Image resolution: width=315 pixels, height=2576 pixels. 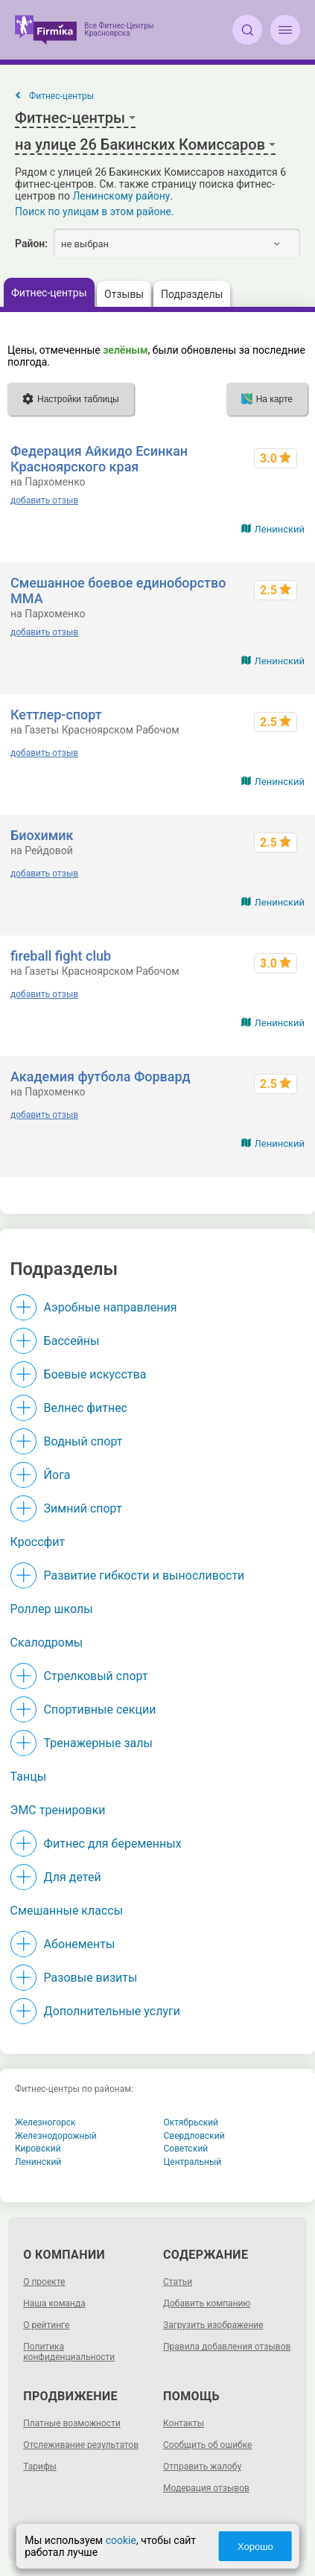 What do you see at coordinates (56, 2136) in the screenshot?
I see `Железнодорожный` at bounding box center [56, 2136].